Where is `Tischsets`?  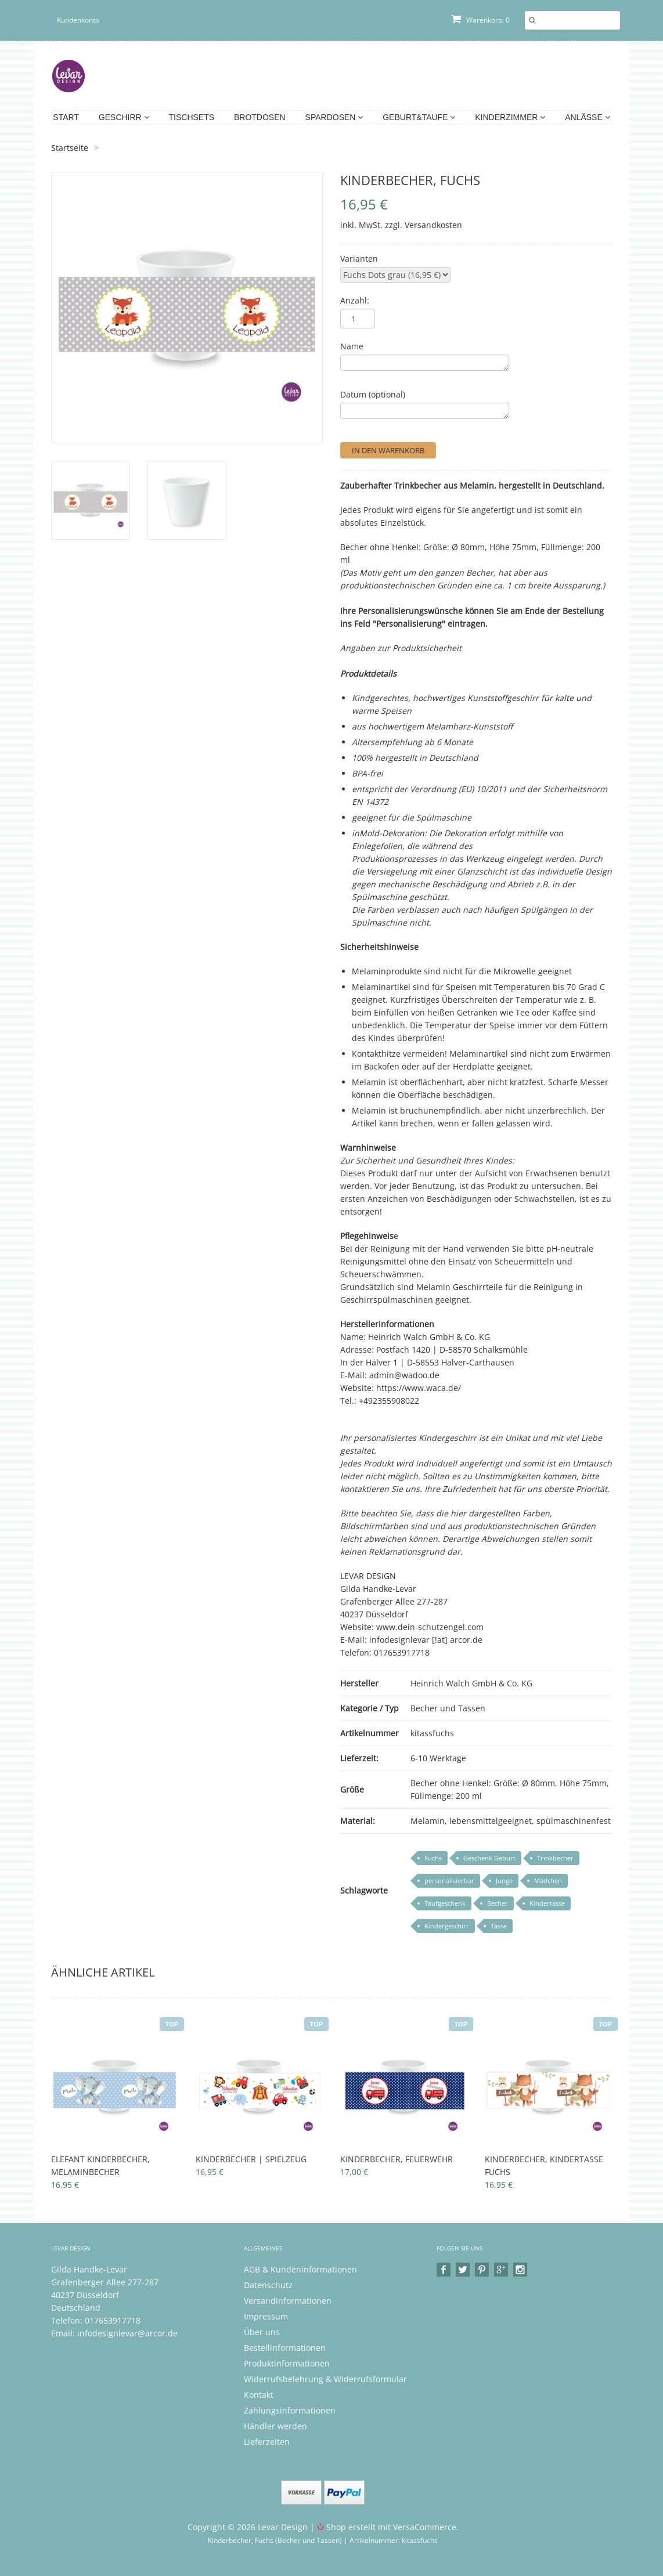
Tischsets is located at coordinates (192, 117).